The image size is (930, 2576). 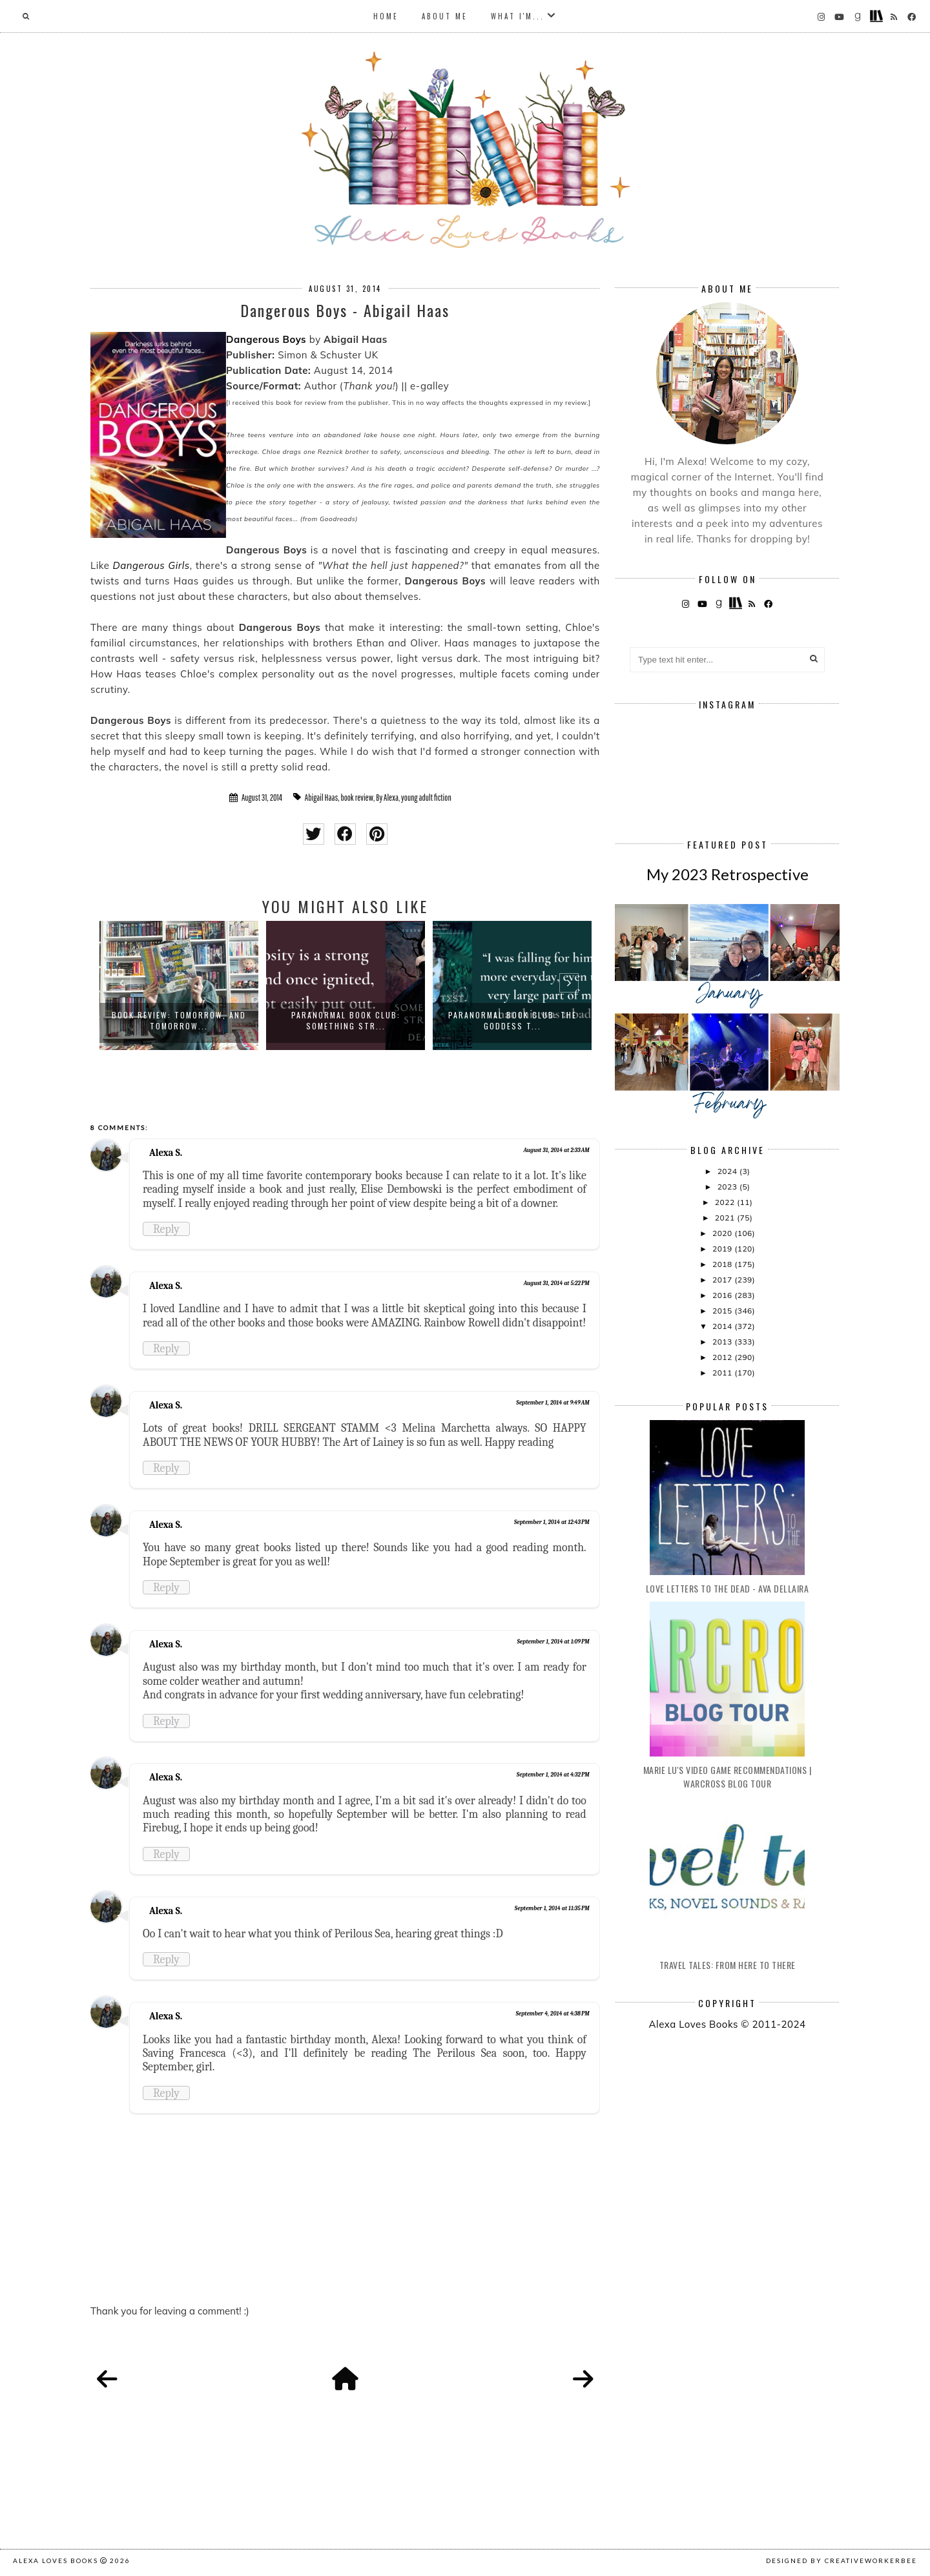 What do you see at coordinates (727, 874) in the screenshot?
I see `My 2023 Retrospective` at bounding box center [727, 874].